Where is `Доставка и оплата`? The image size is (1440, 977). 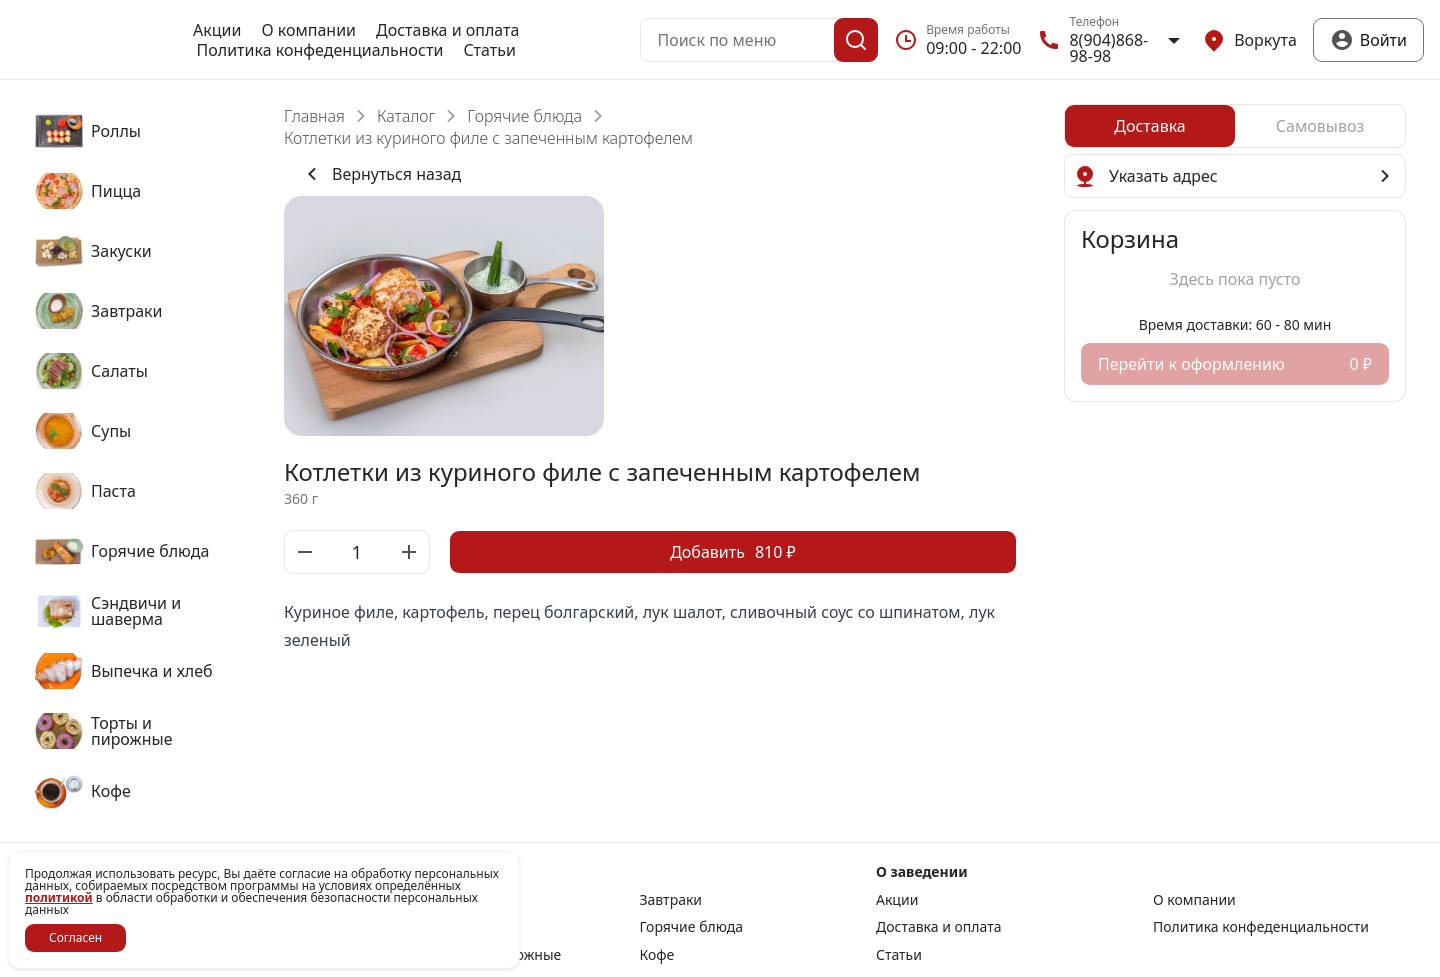 Доставка и оплата is located at coordinates (447, 30).